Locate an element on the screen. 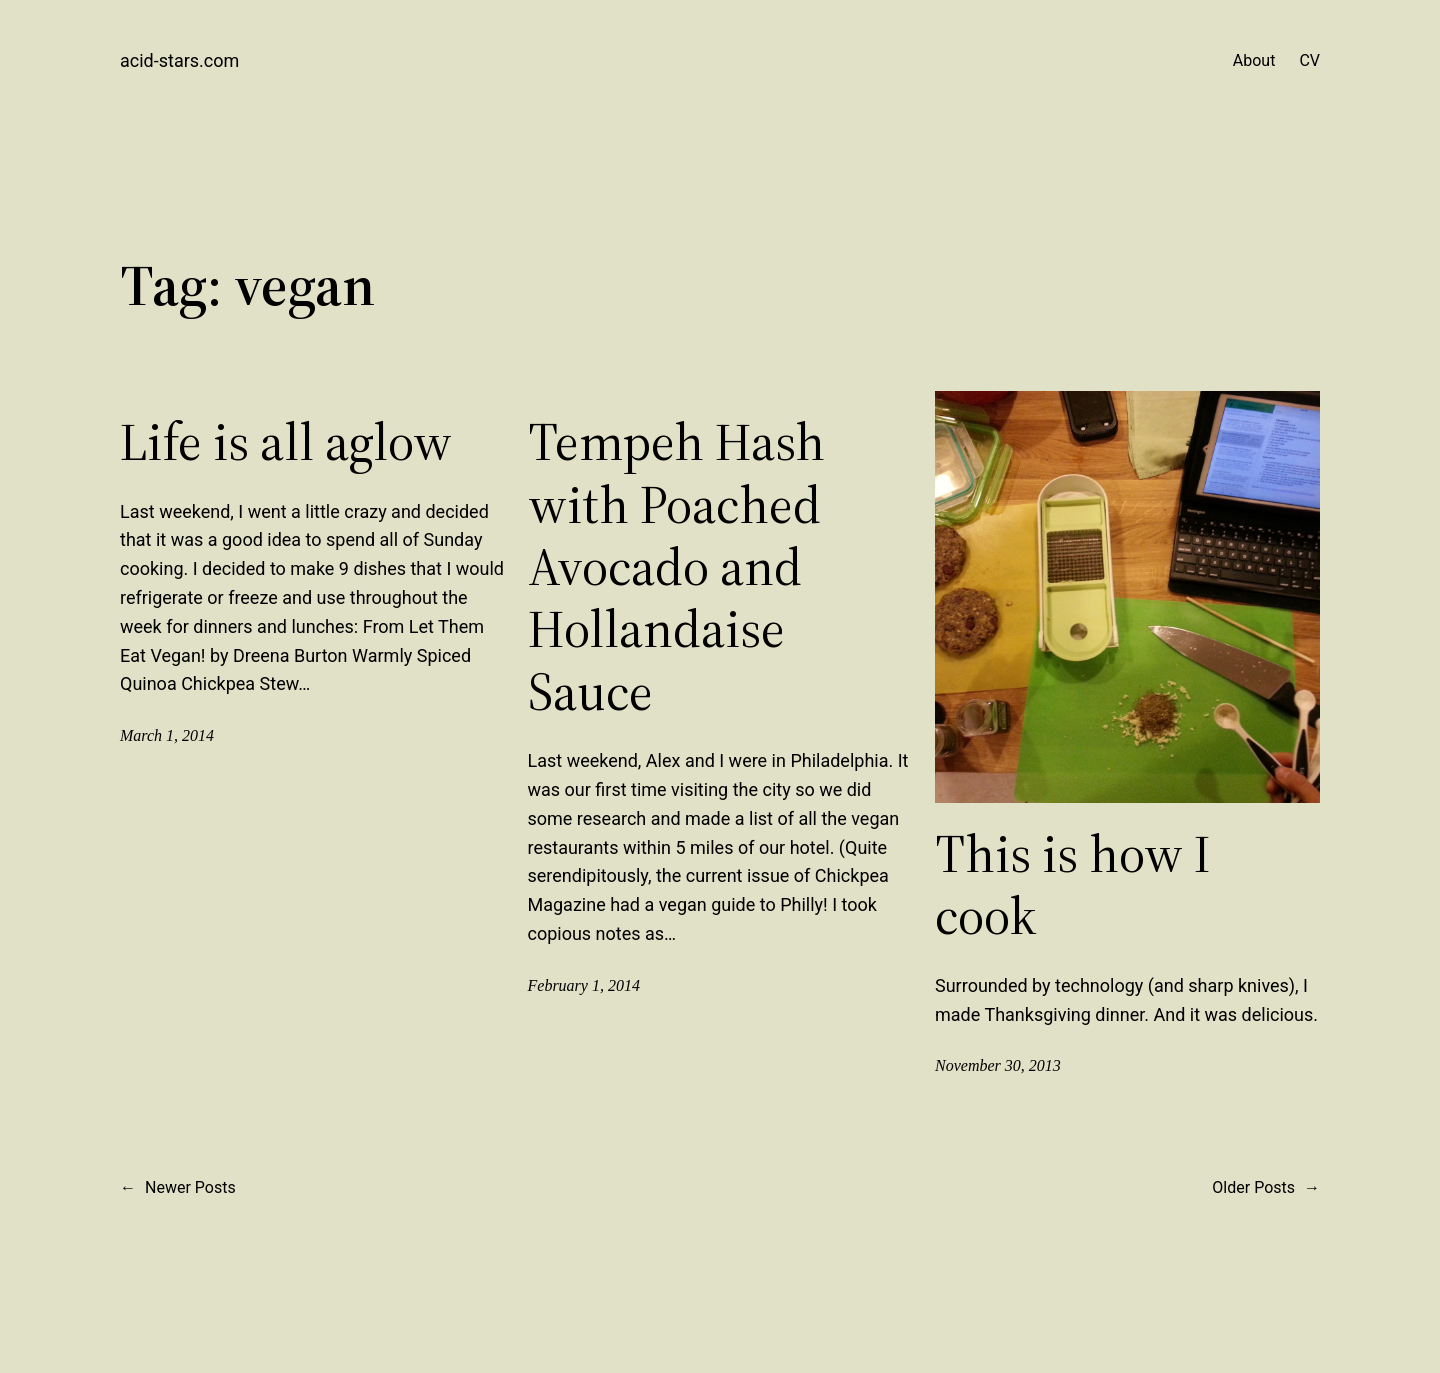 The width and height of the screenshot is (1440, 1373). November 30, 2013 is located at coordinates (998, 1065).